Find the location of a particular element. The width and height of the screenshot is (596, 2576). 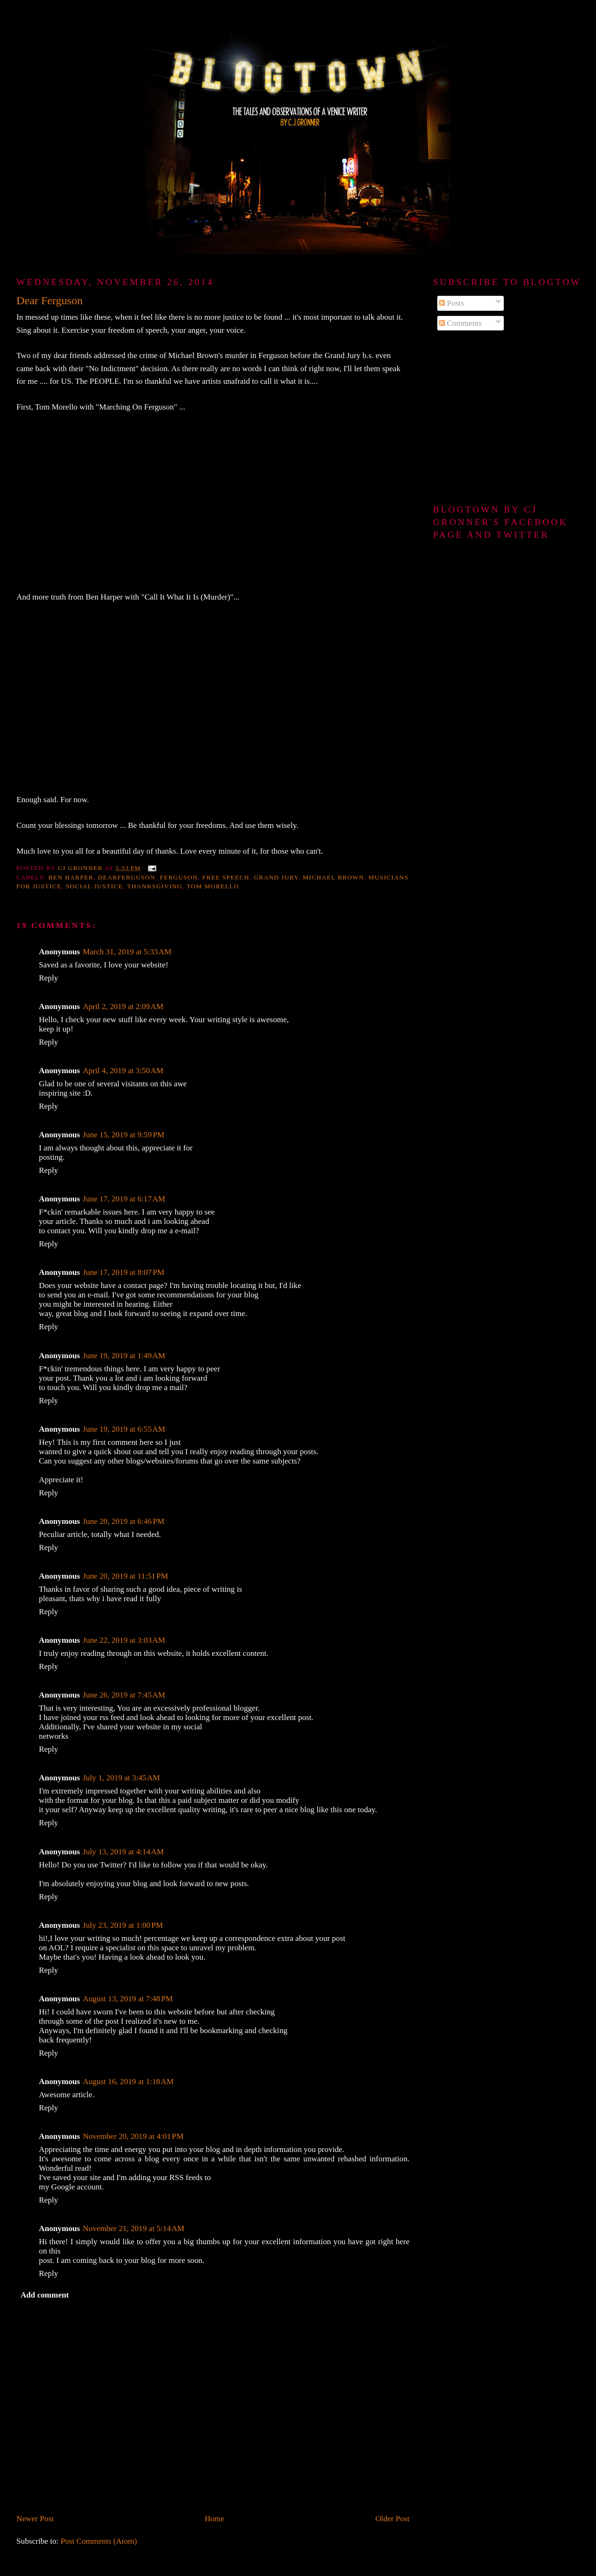

Grand Jury is located at coordinates (276, 877).